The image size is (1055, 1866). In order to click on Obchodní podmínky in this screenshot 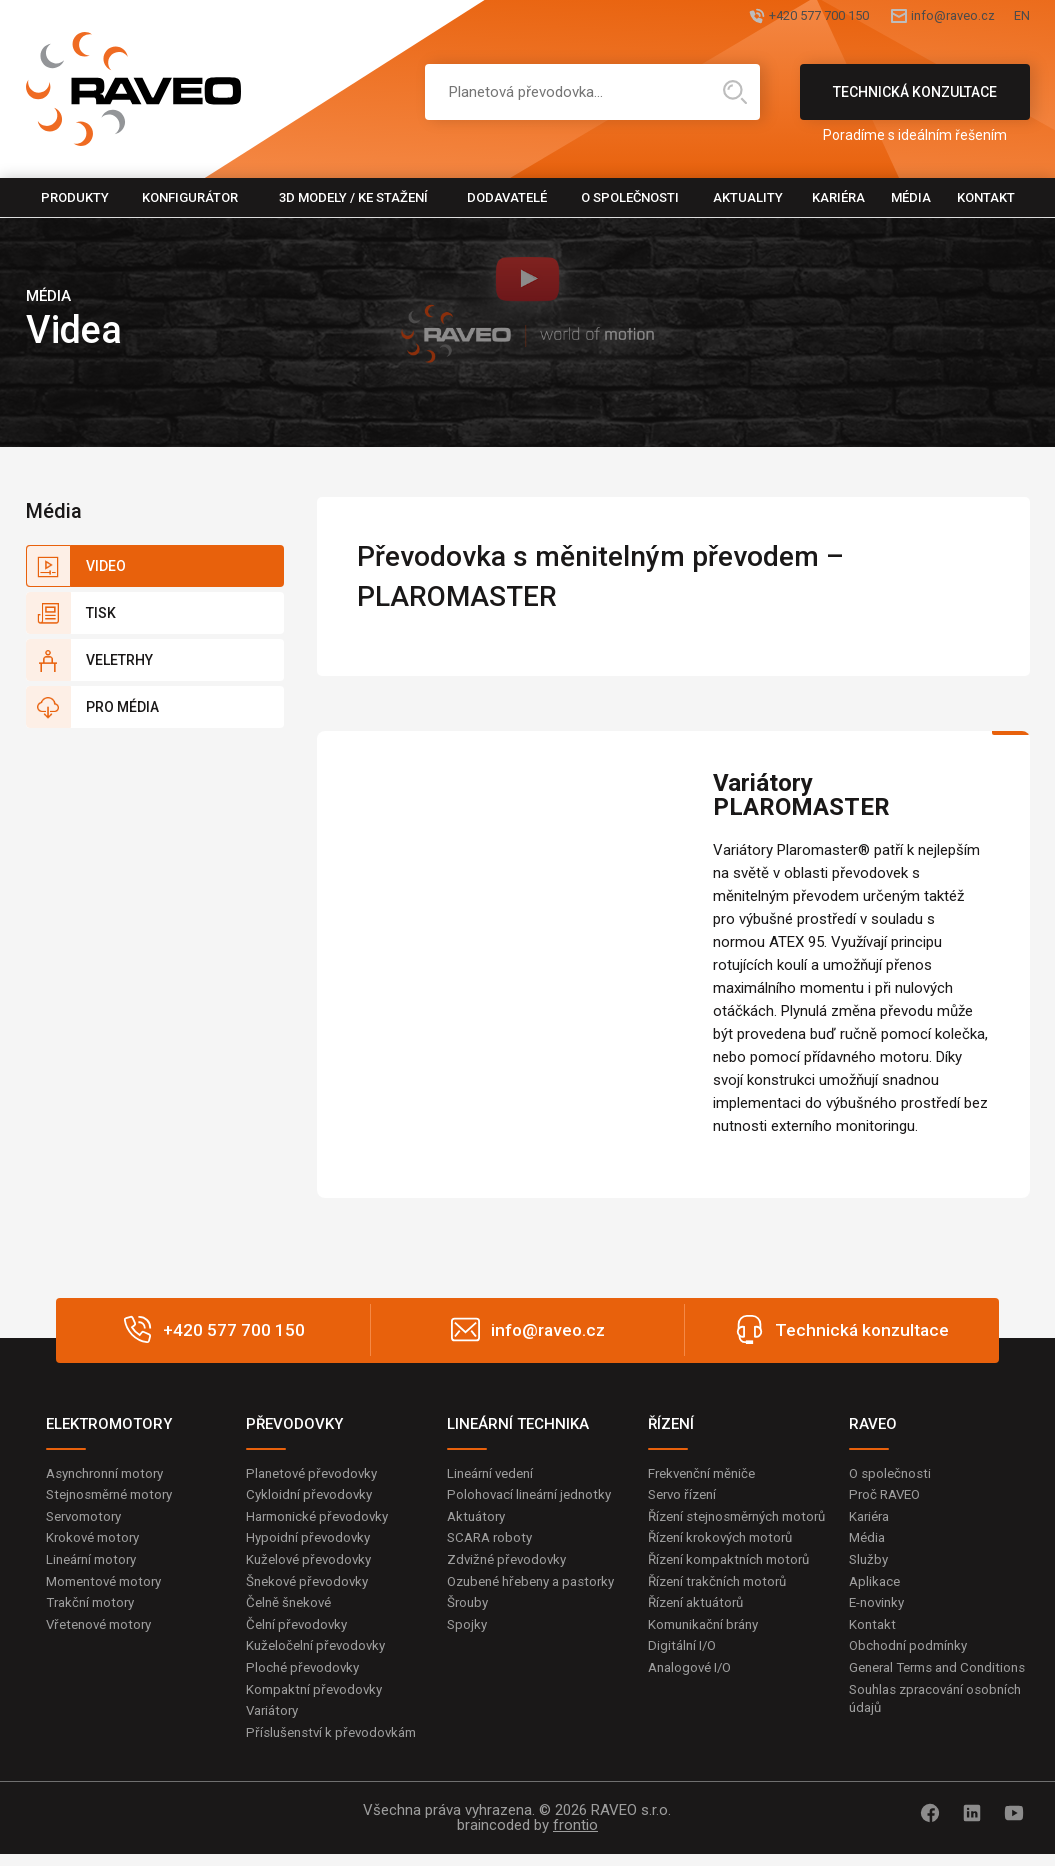, I will do `click(911, 1654)`.